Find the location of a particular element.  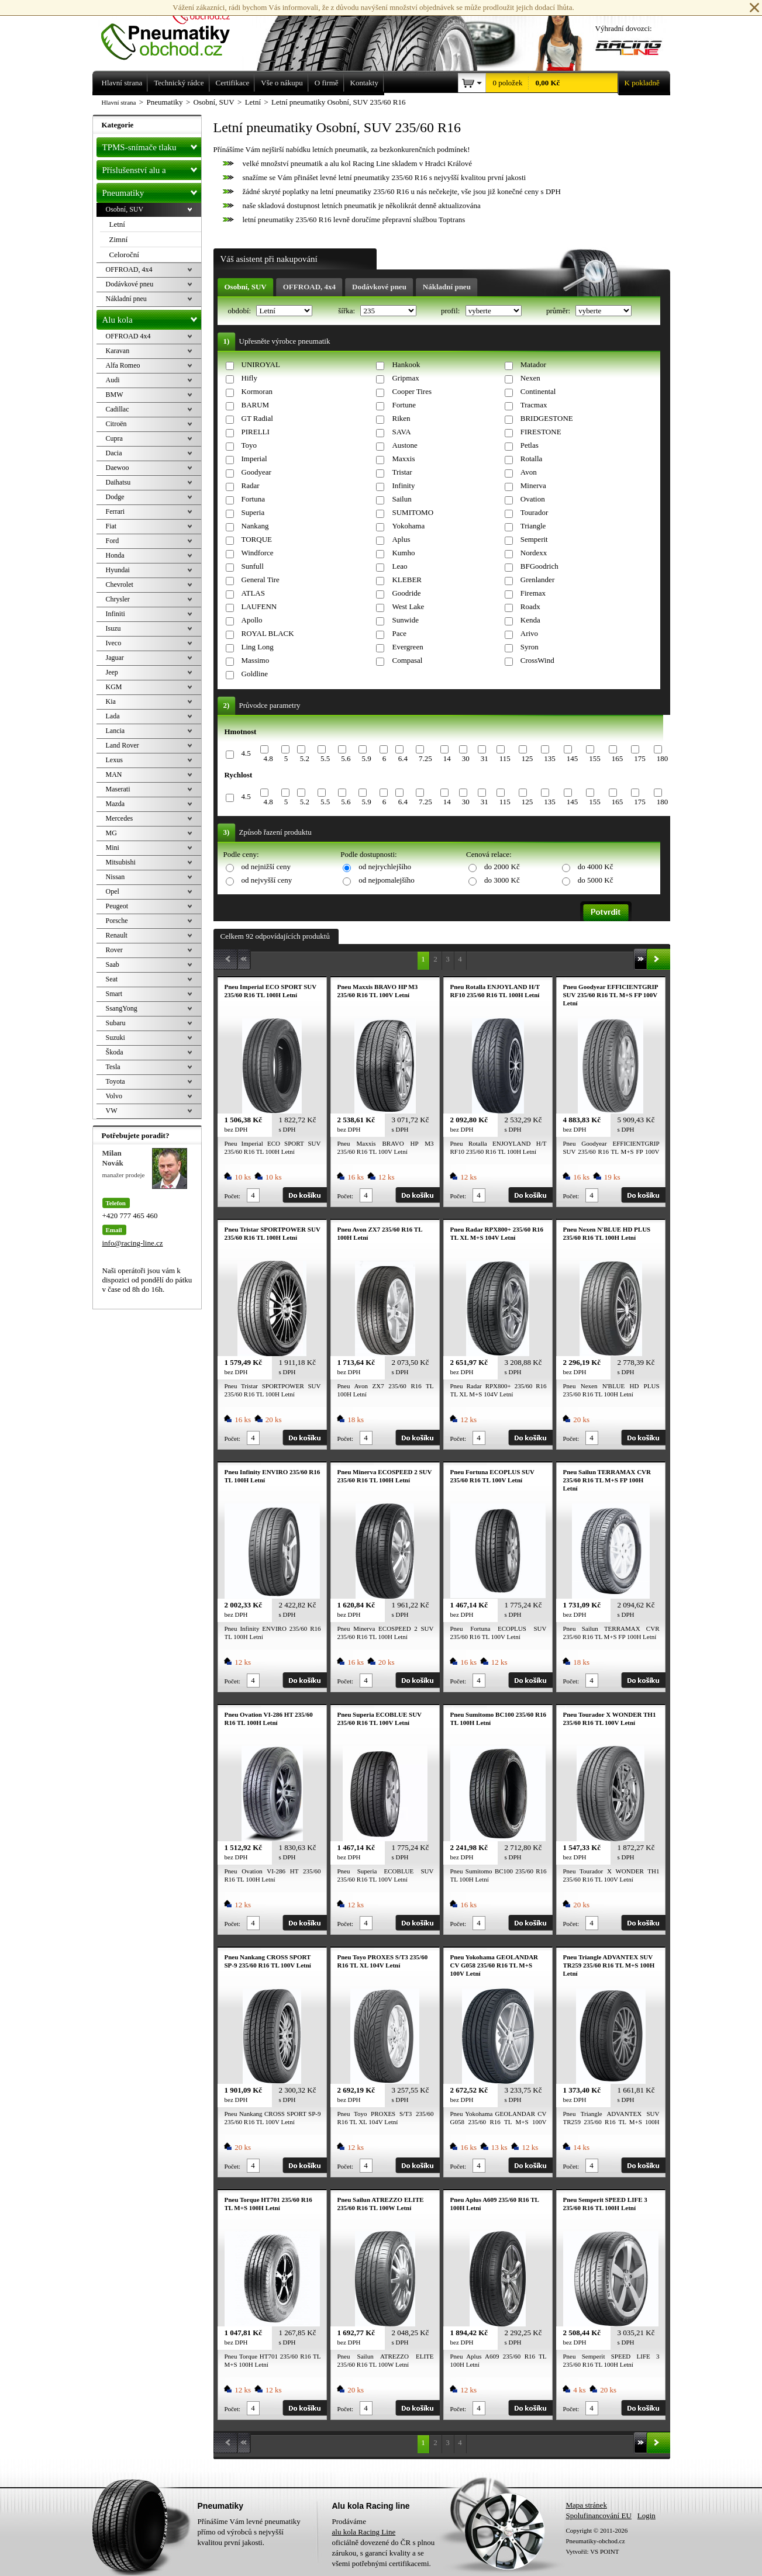

Nákladní pneu is located at coordinates (447, 286).